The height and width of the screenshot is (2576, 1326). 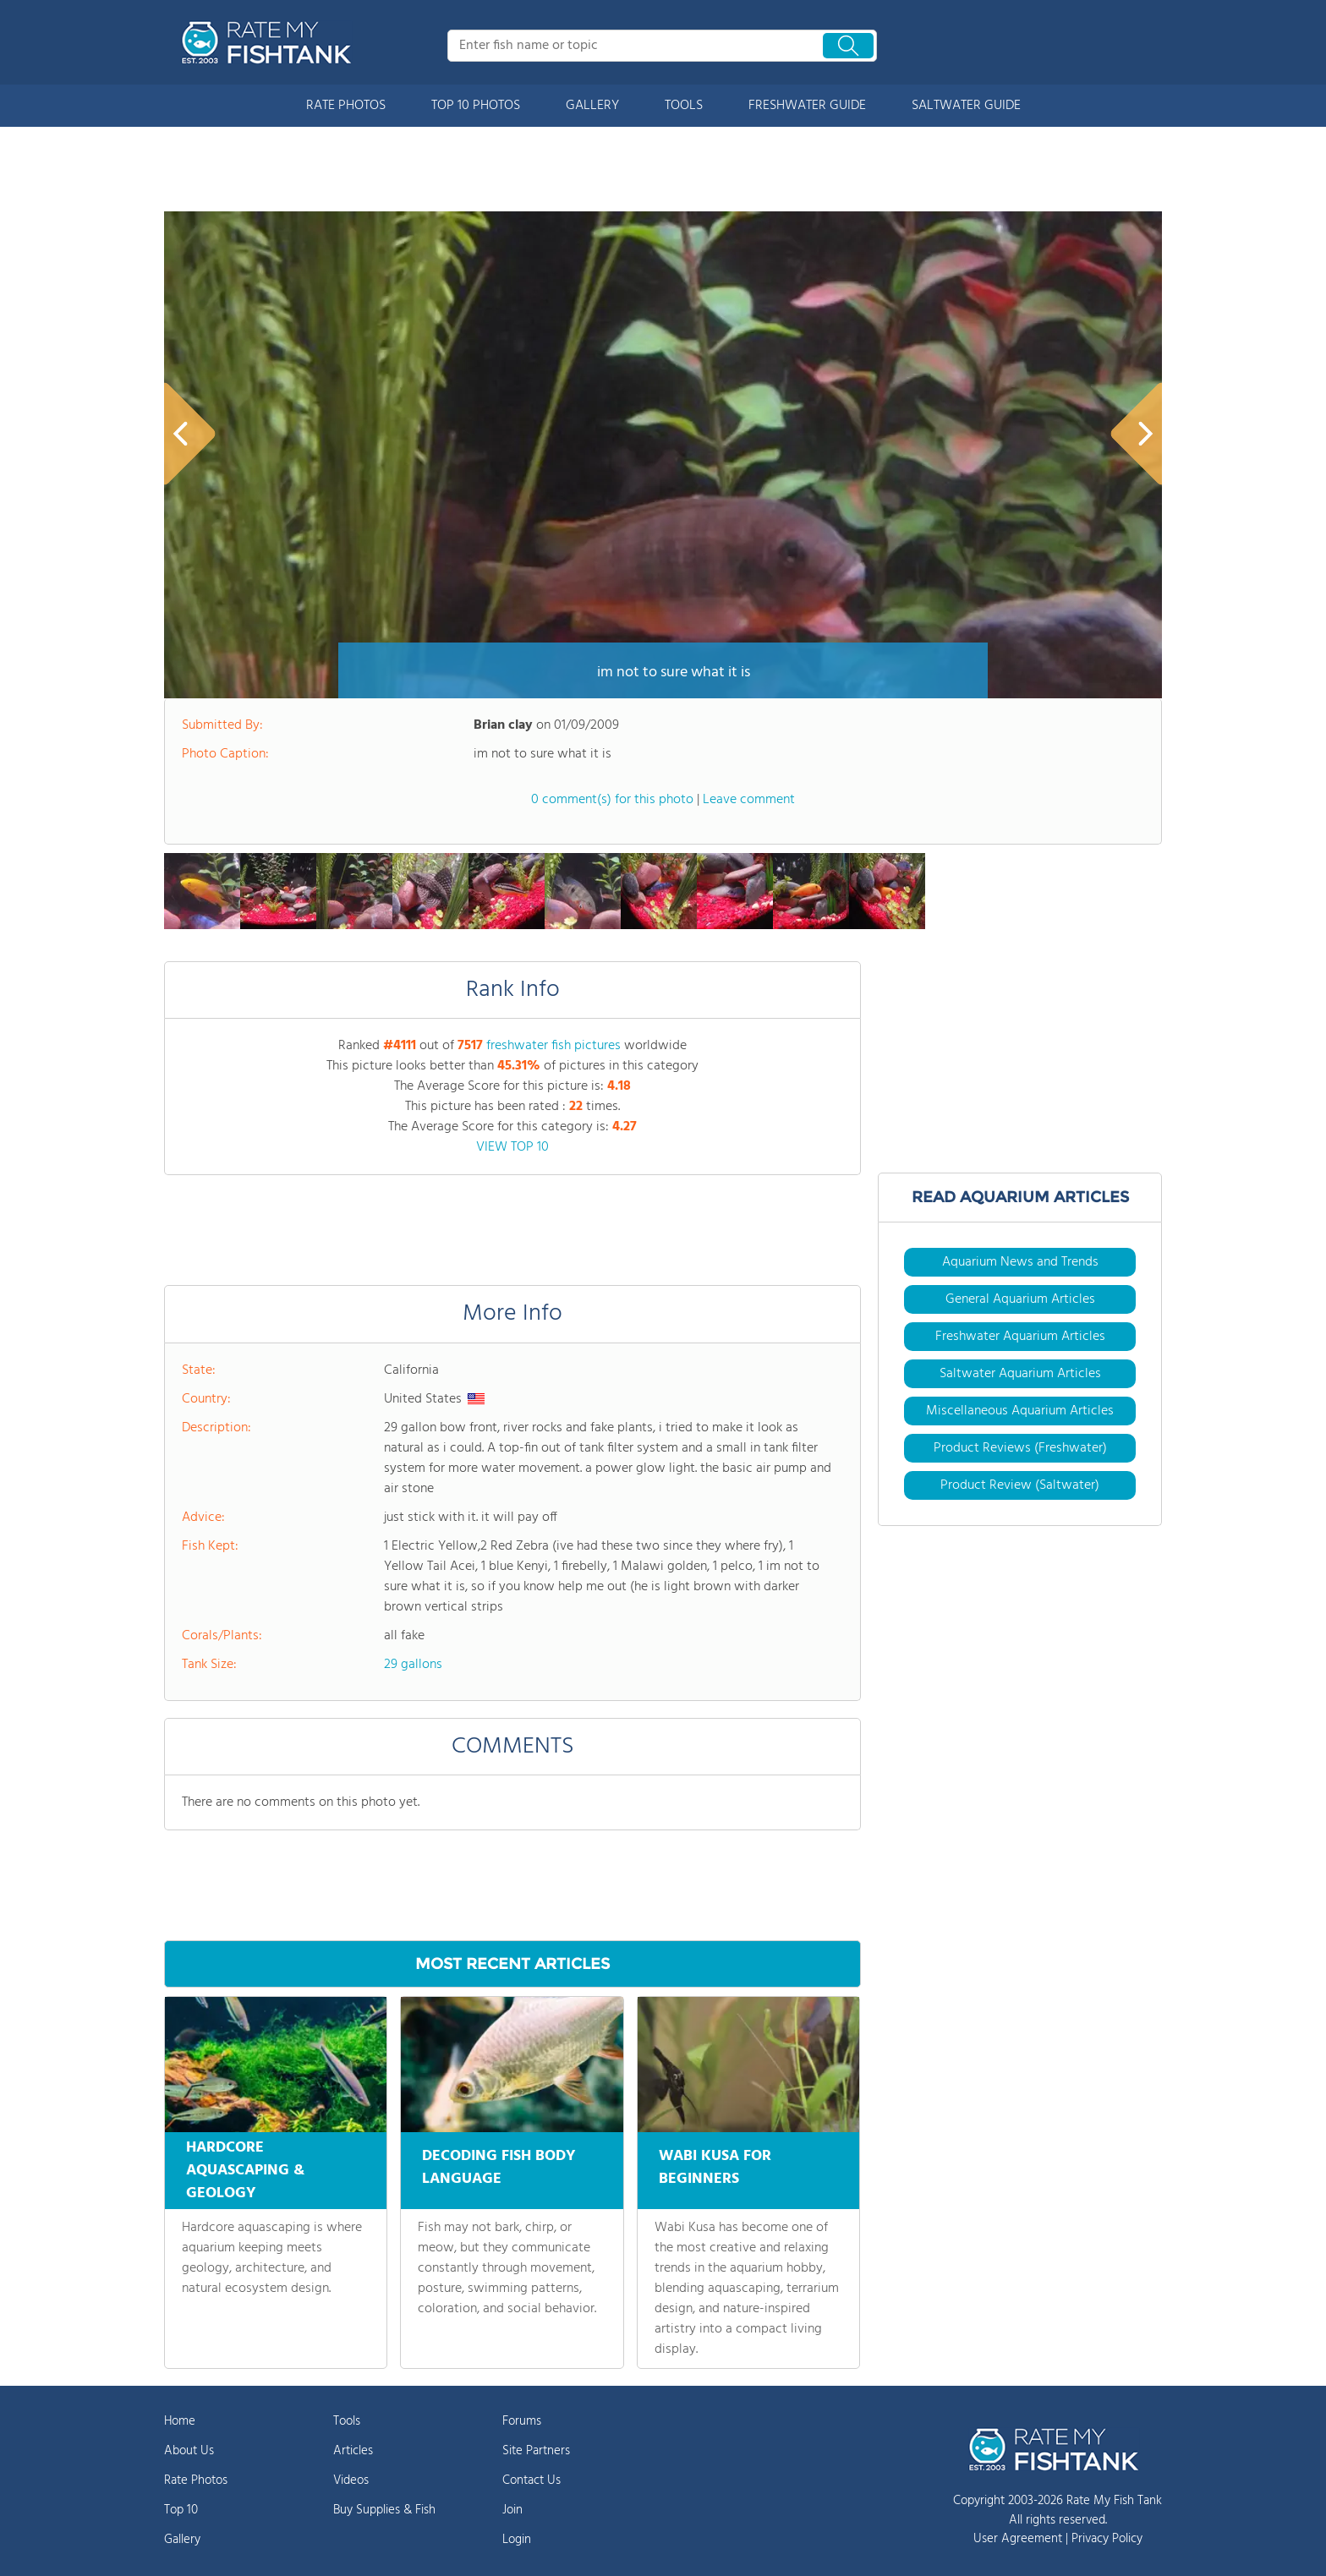 I want to click on Leave comment, so click(x=749, y=800).